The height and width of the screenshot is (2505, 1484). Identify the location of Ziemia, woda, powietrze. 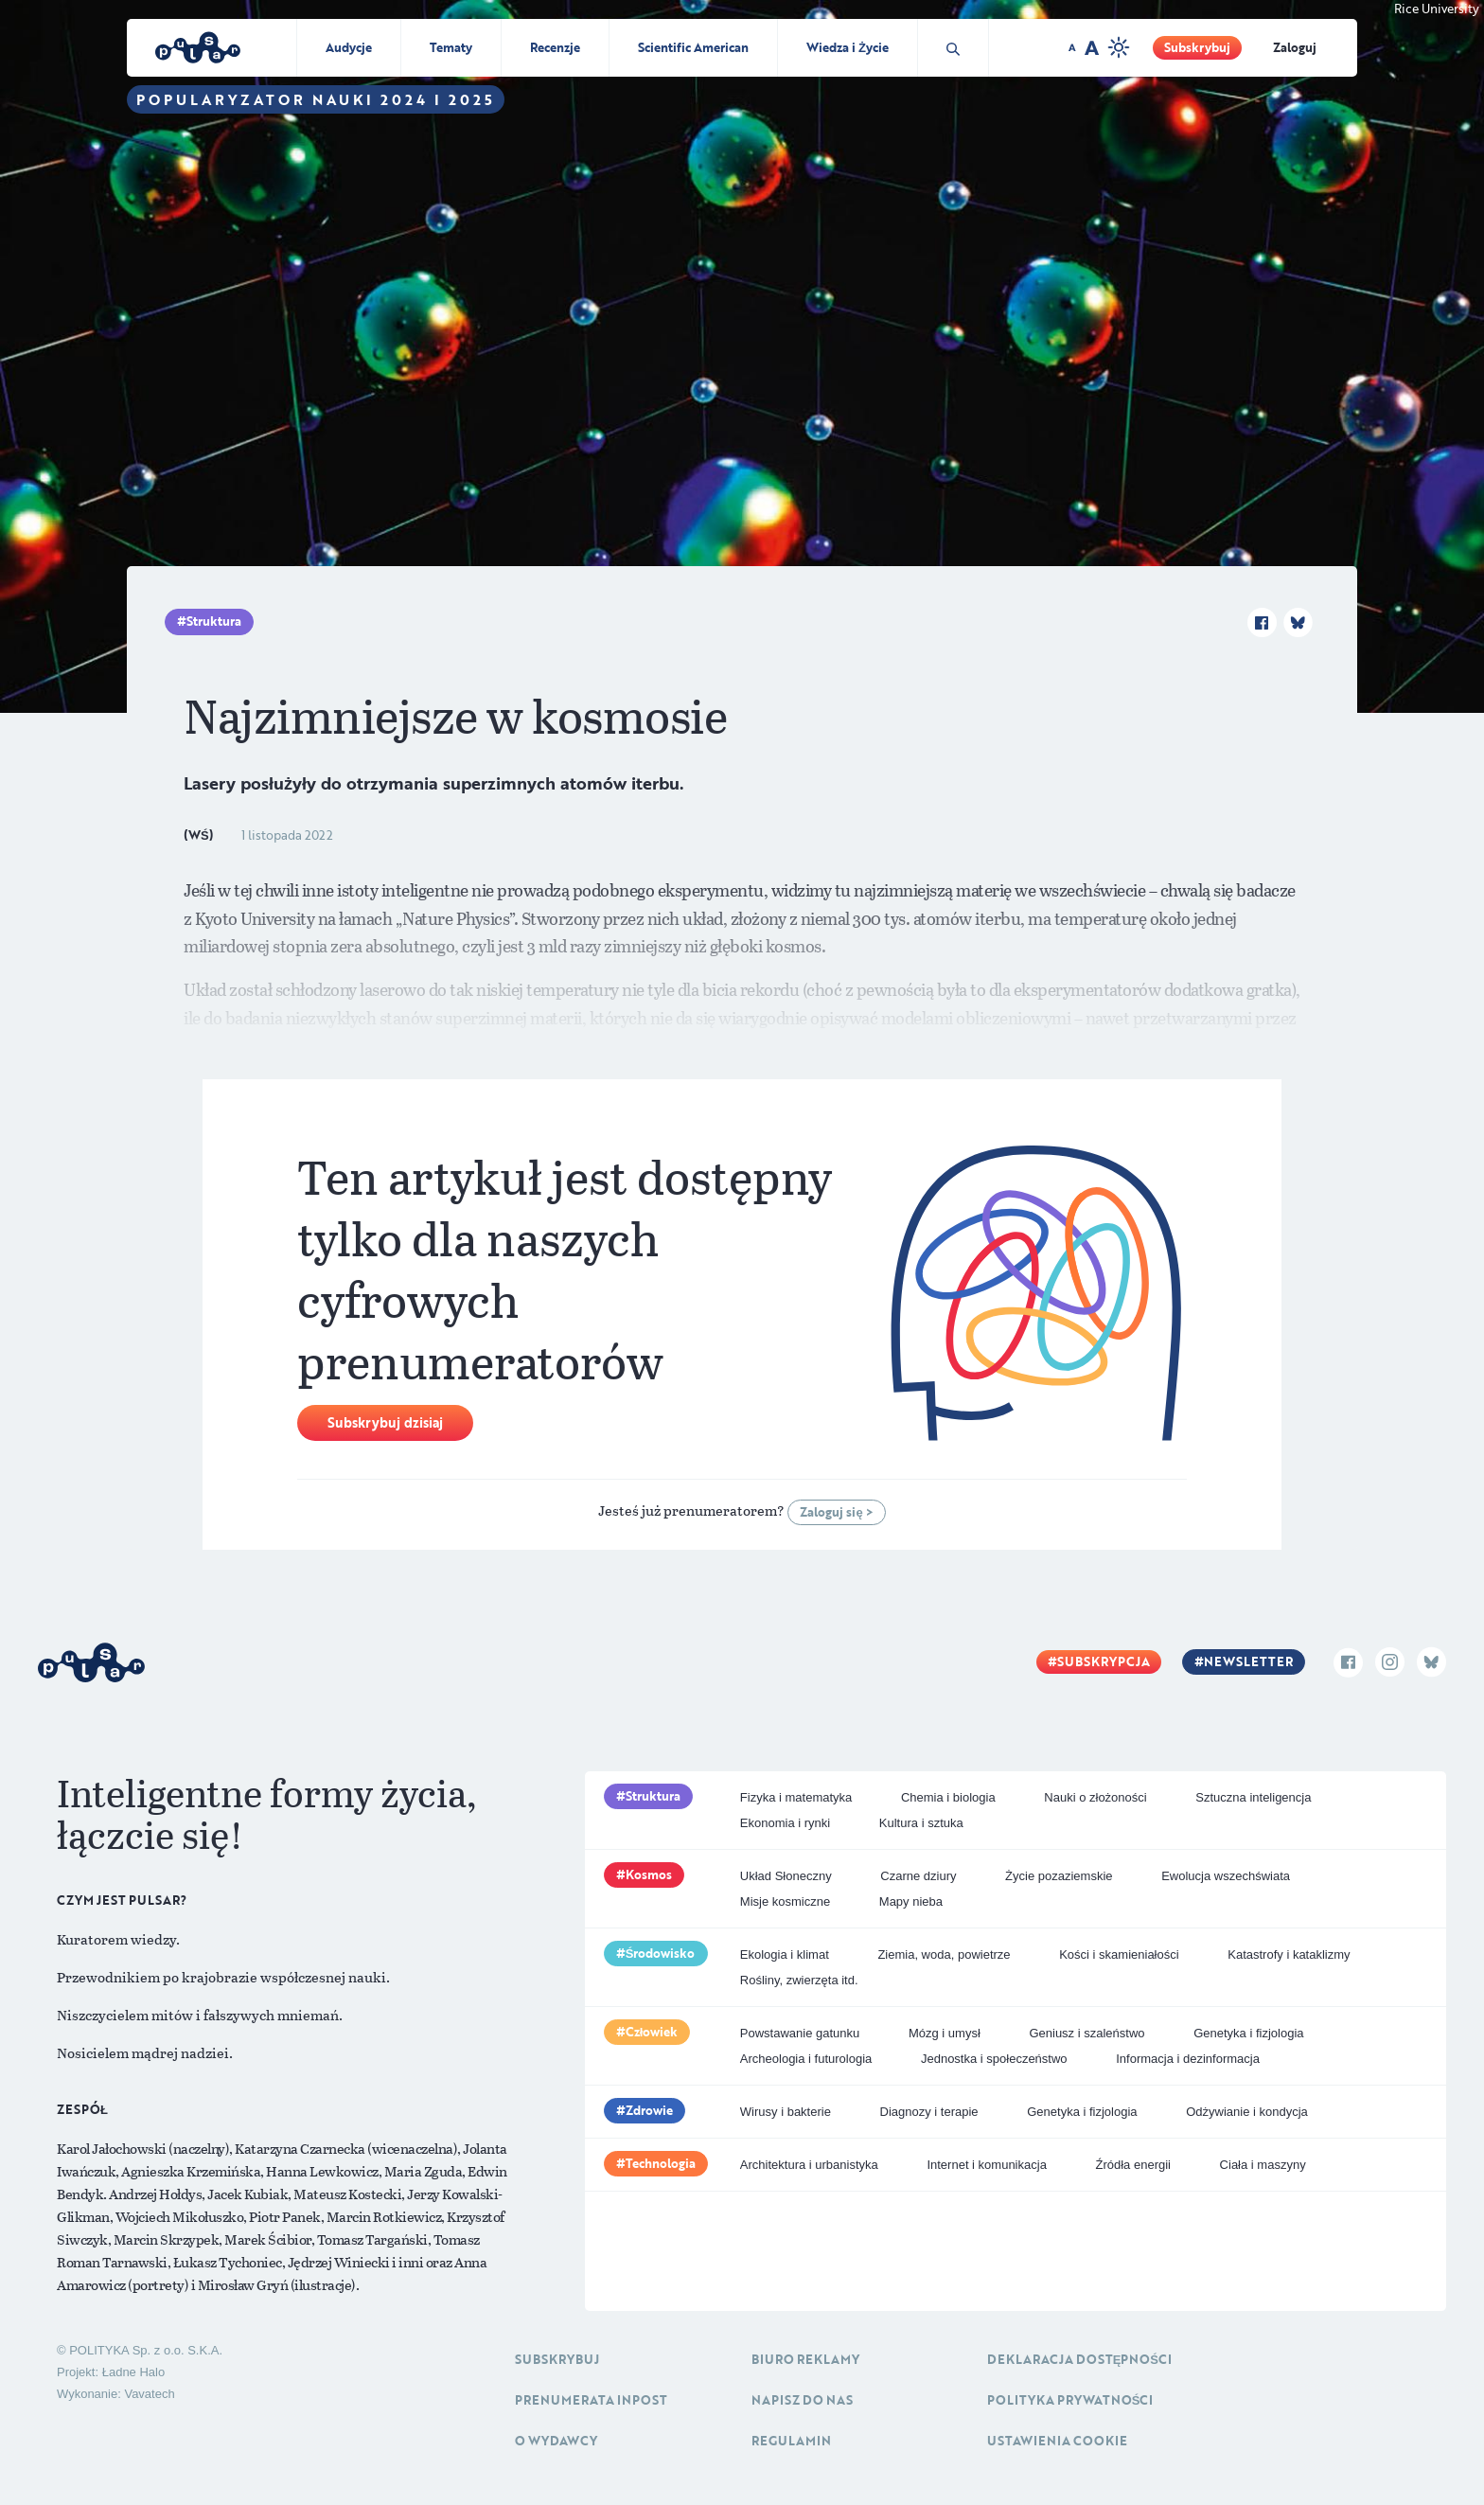
(943, 1954).